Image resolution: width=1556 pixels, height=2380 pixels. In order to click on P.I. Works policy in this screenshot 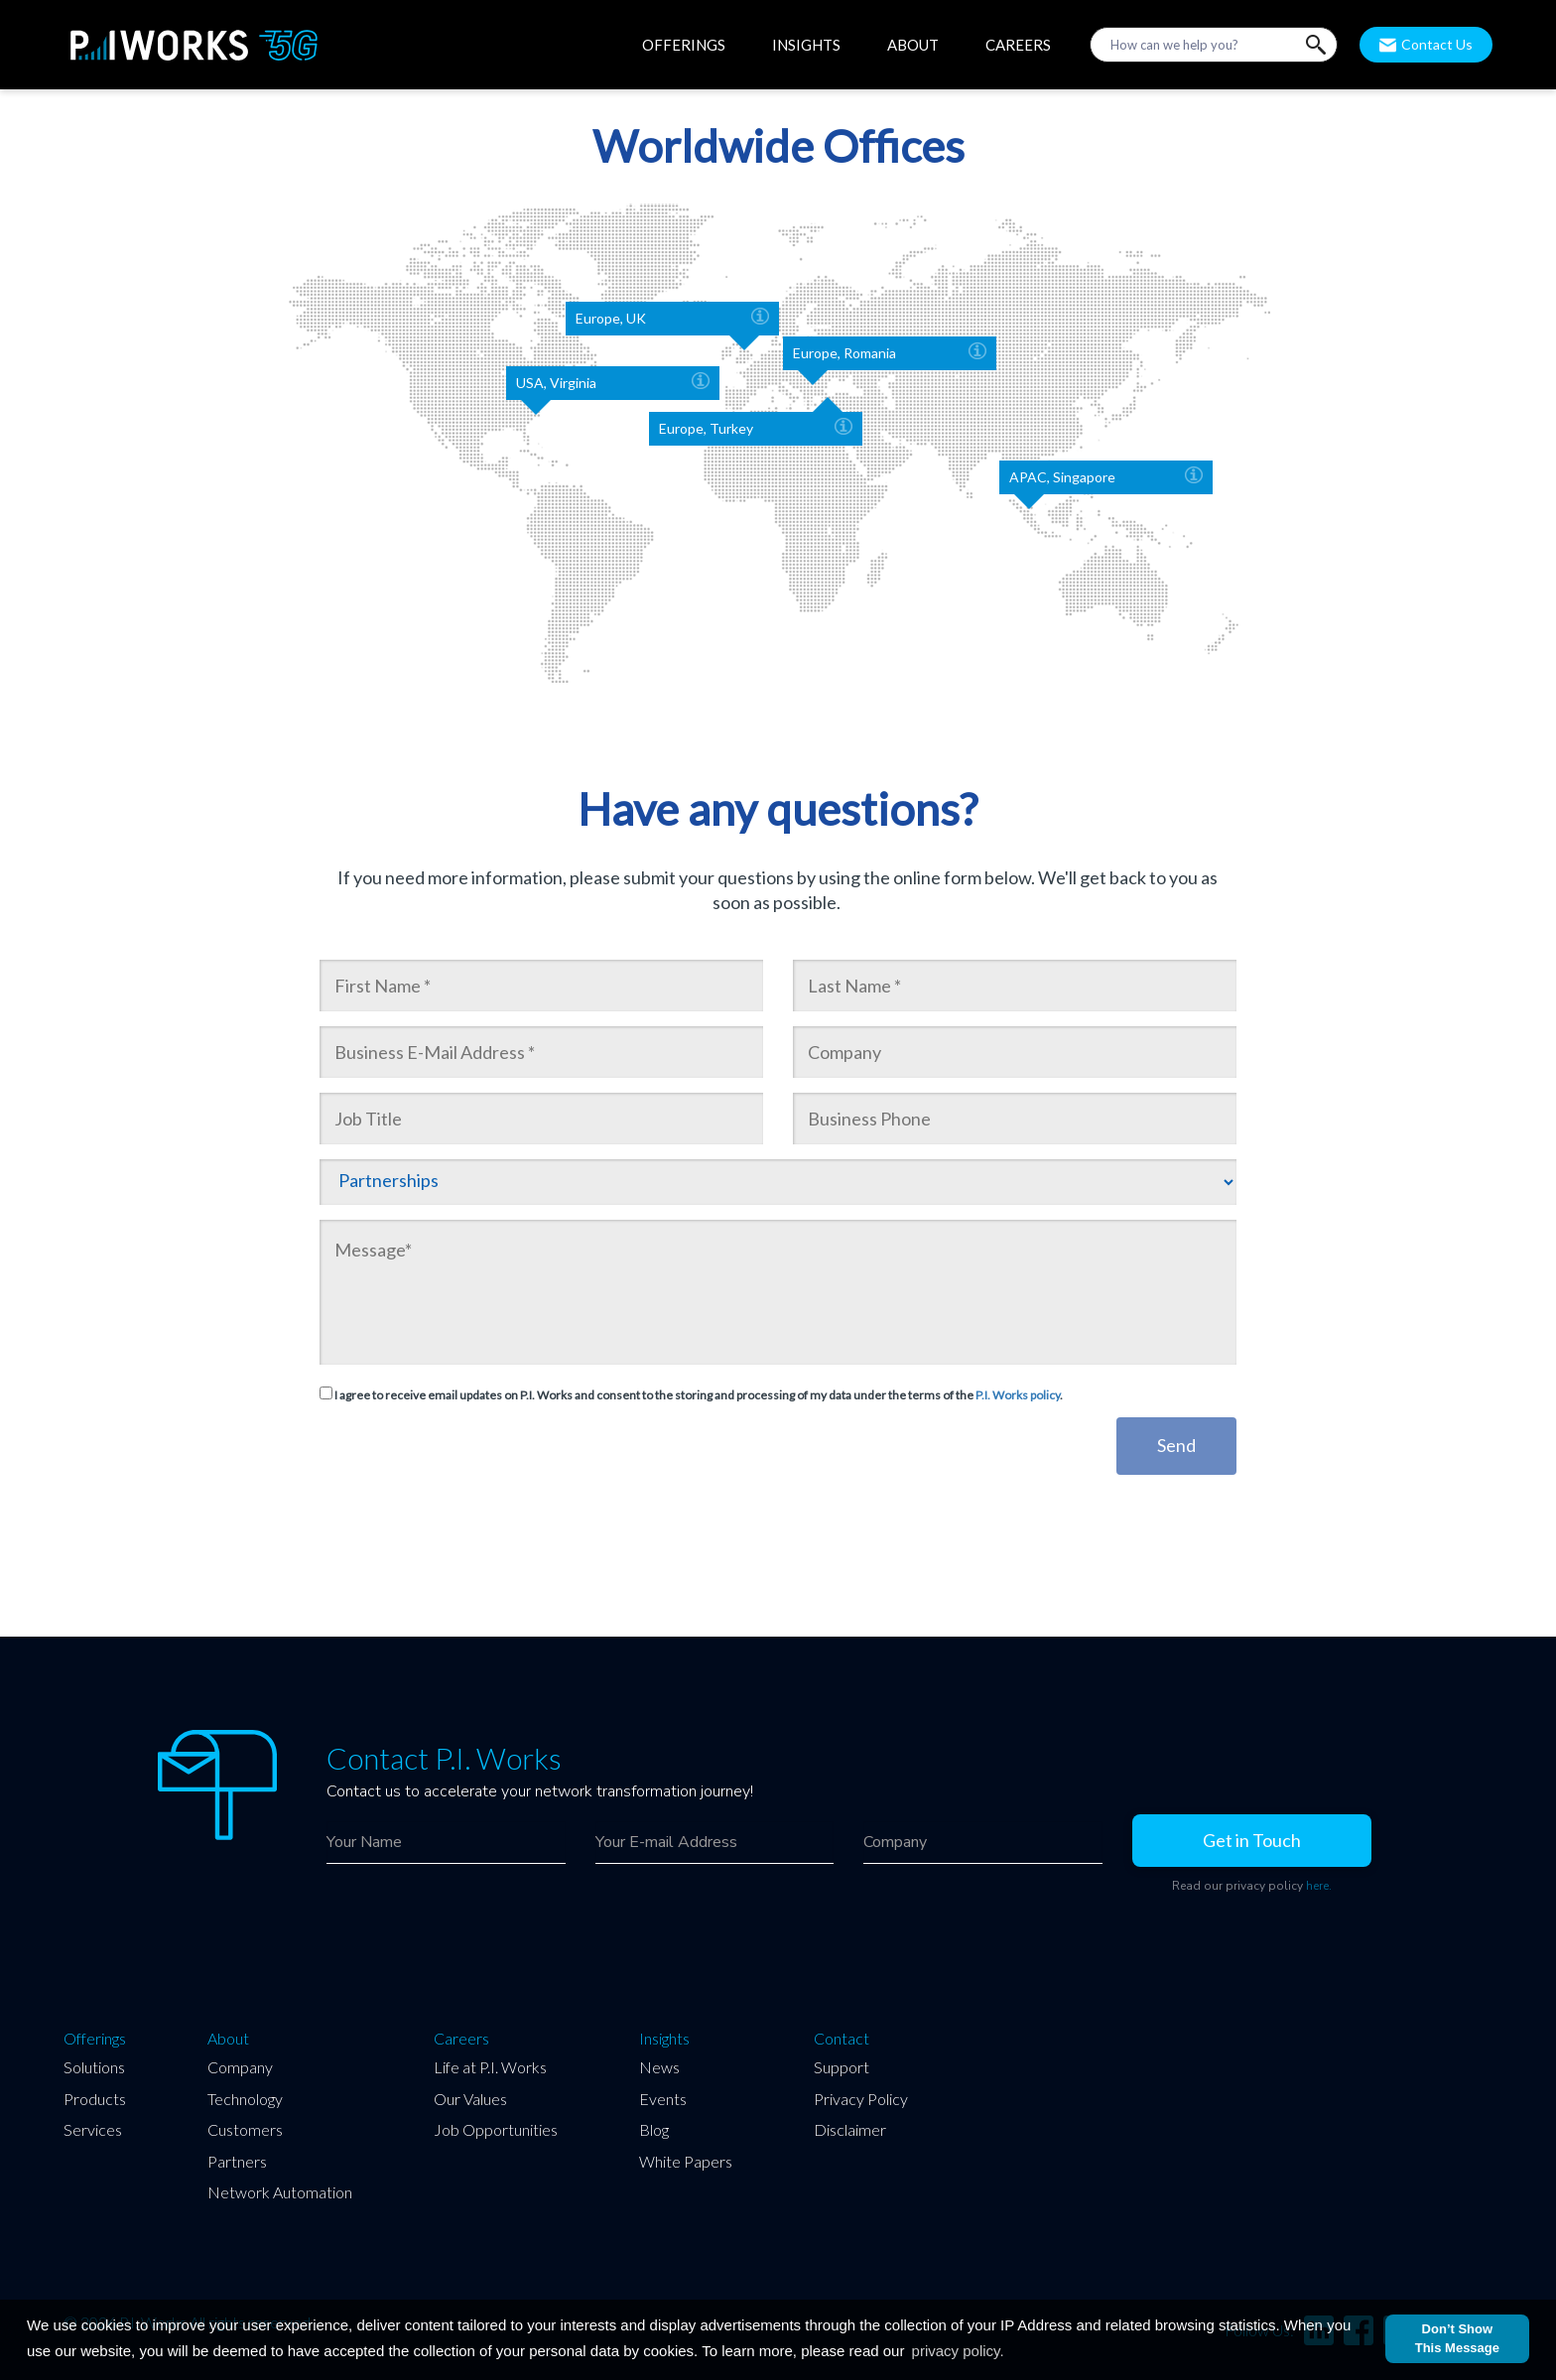, I will do `click(1017, 1395)`.